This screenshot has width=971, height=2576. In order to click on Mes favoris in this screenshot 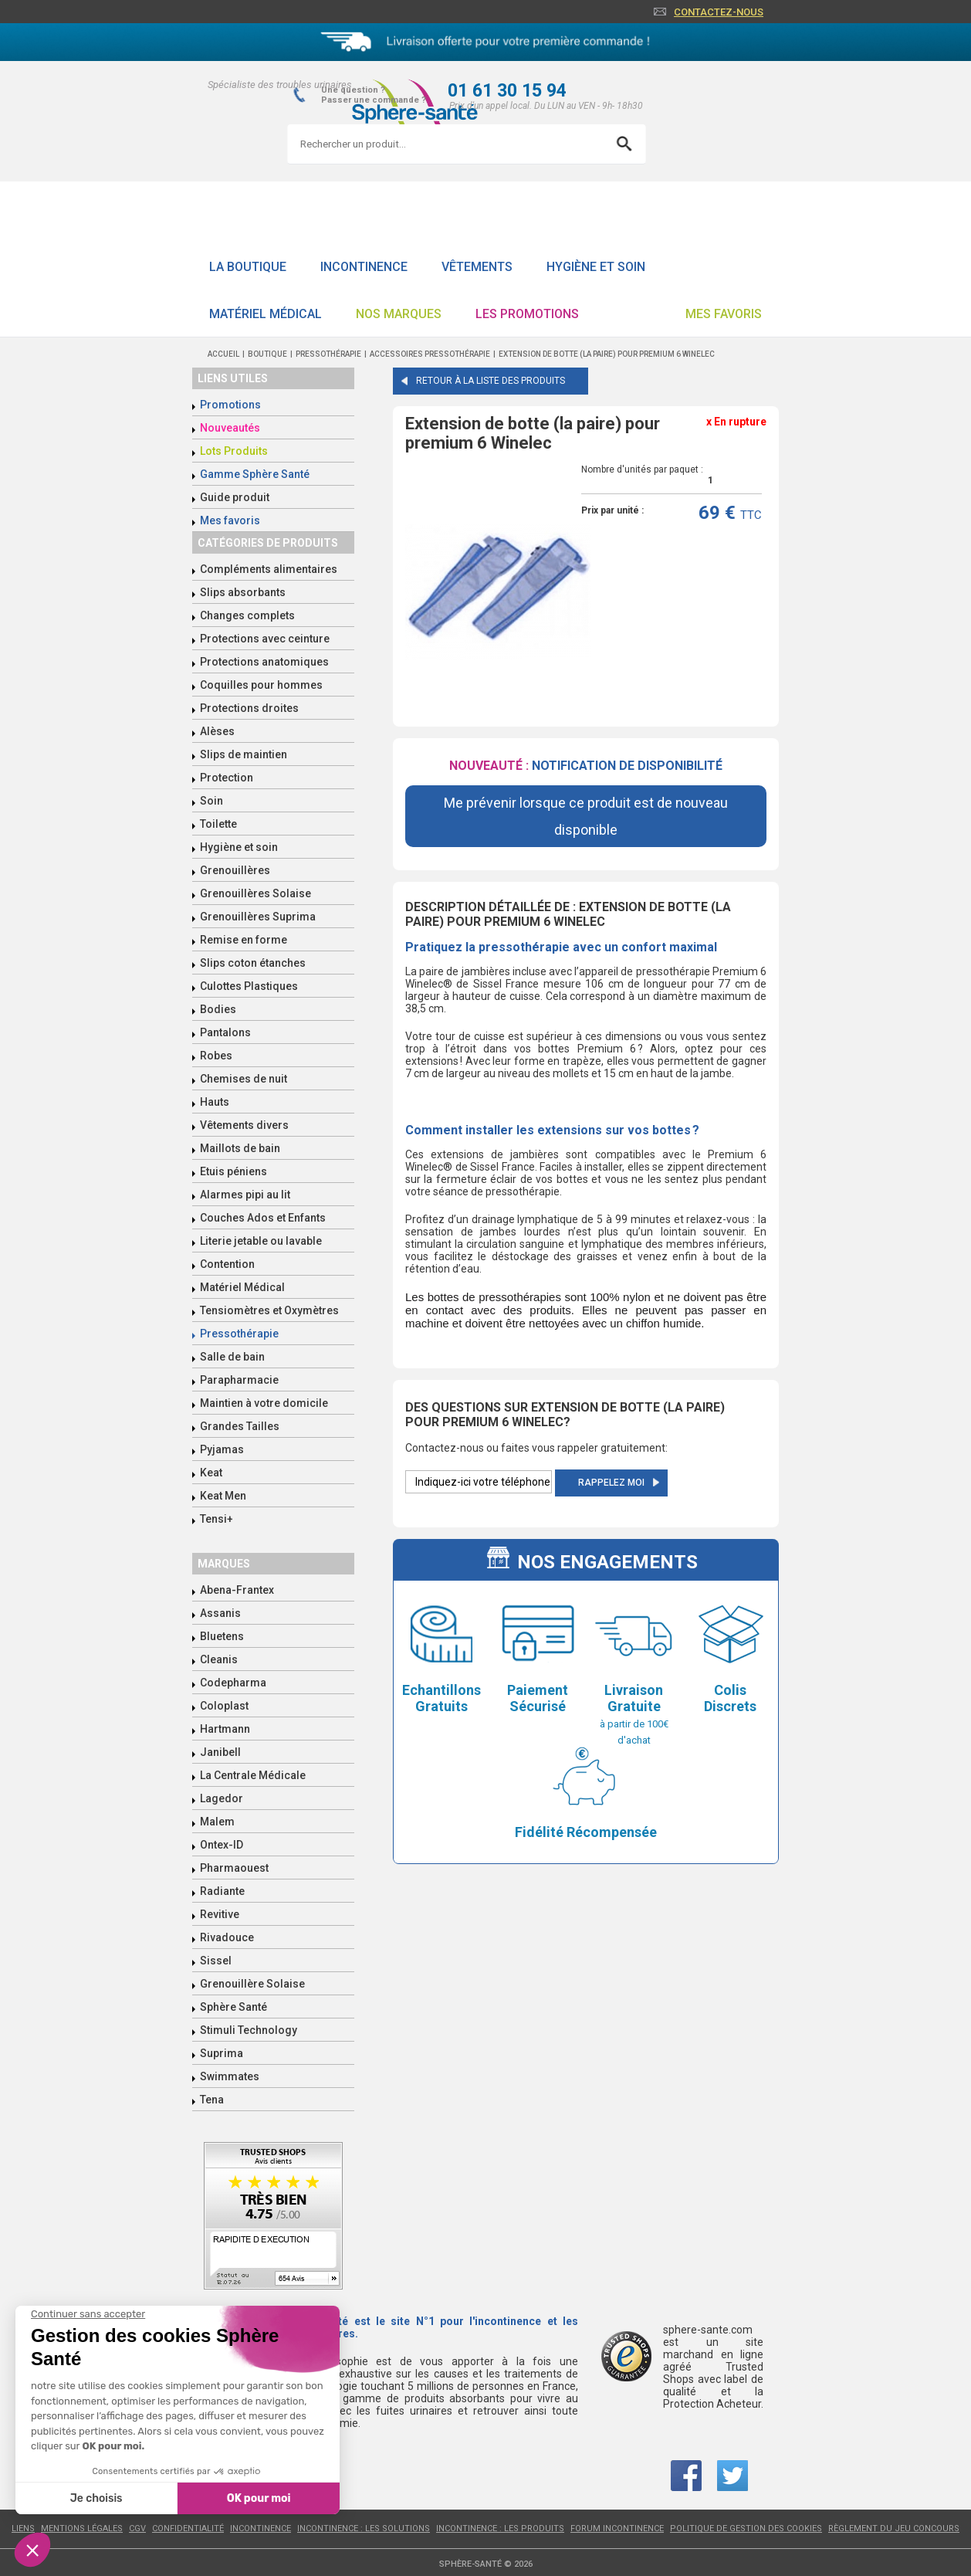, I will do `click(723, 314)`.